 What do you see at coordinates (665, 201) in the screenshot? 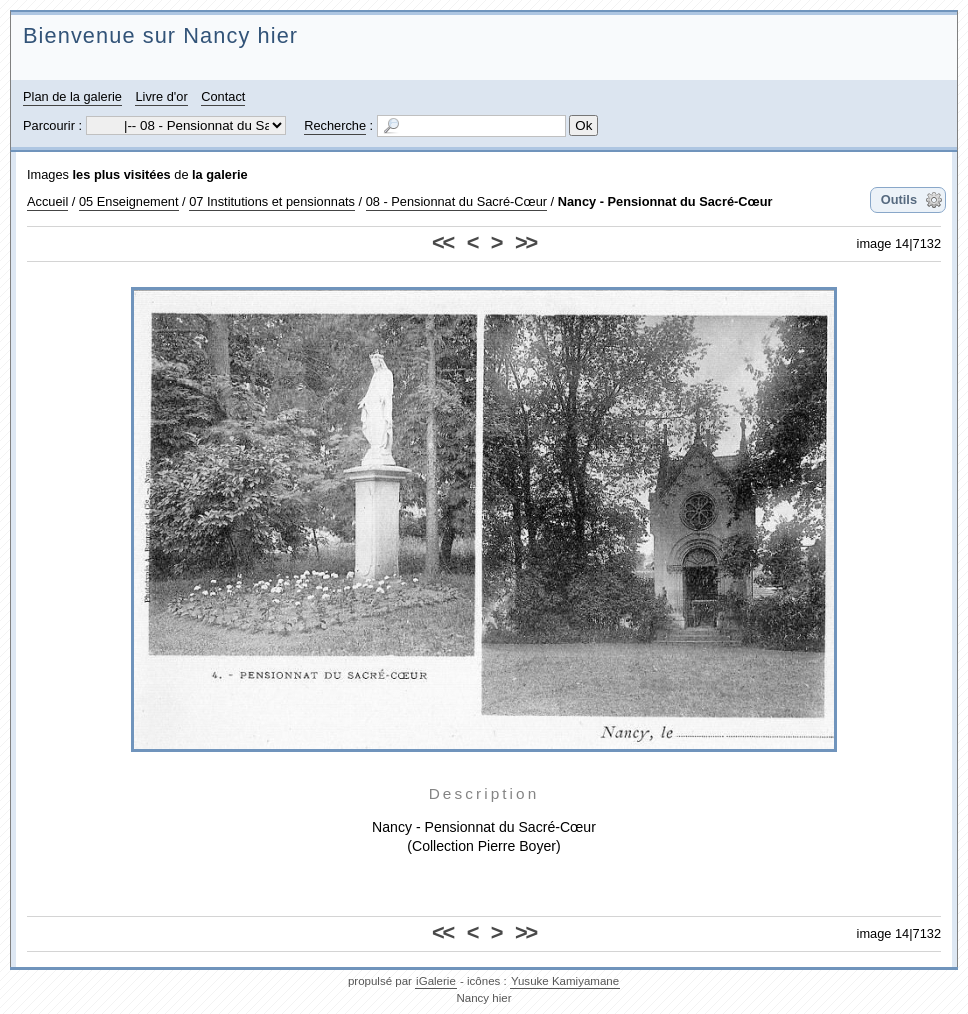
I see `Nancy - Pensionnat du Sacré-Cœur` at bounding box center [665, 201].